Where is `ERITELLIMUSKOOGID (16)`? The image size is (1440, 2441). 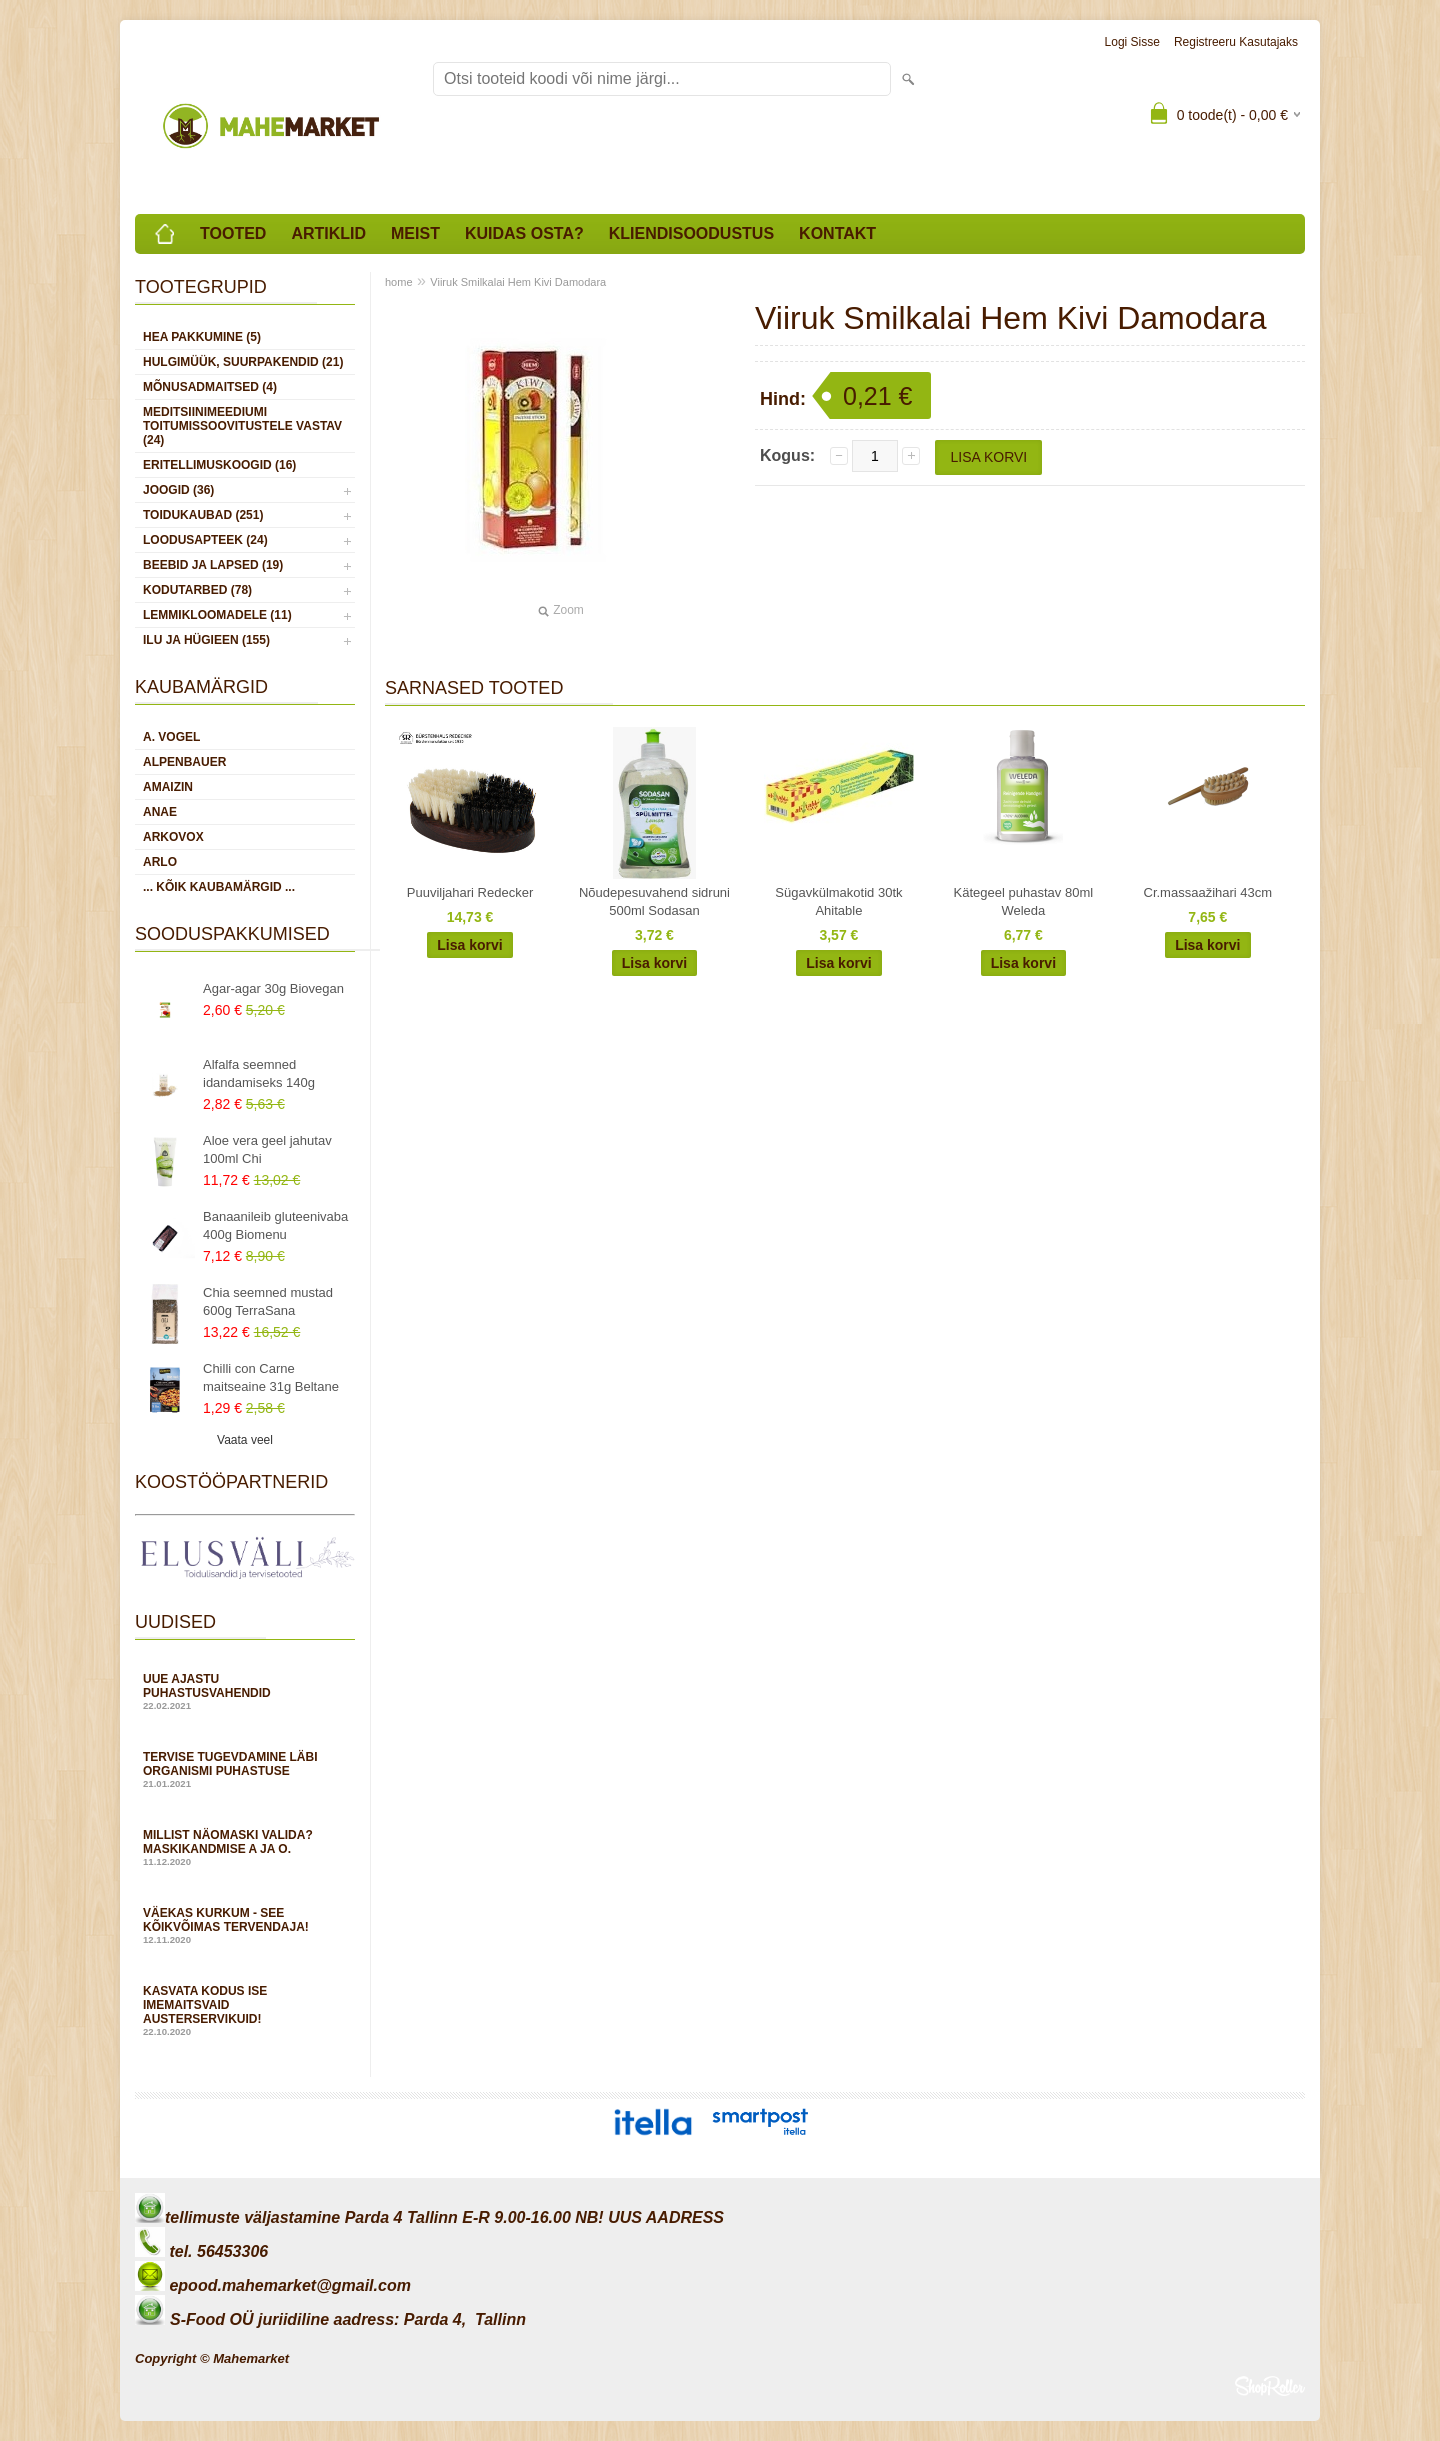
ERITELLIMUSKOOGID (16) is located at coordinates (219, 465).